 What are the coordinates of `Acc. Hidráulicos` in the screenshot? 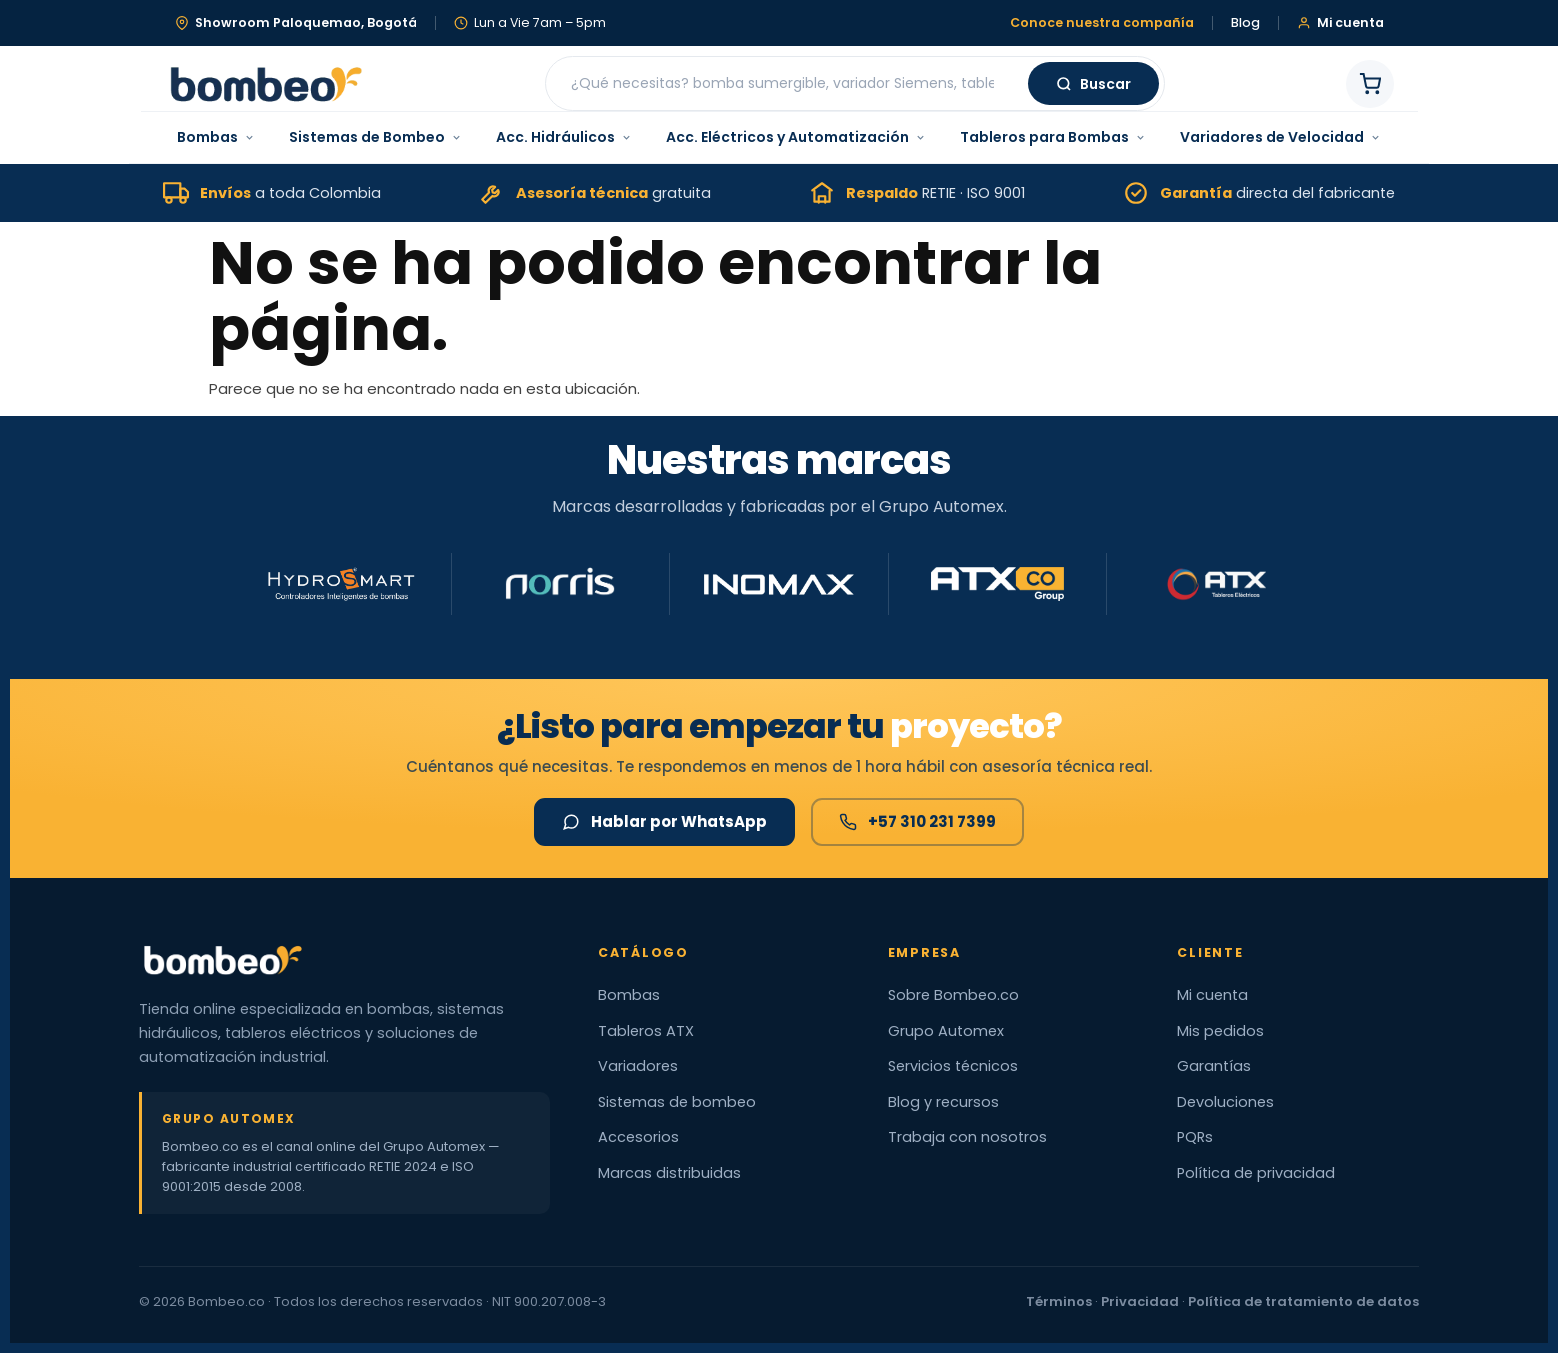 It's located at (564, 137).